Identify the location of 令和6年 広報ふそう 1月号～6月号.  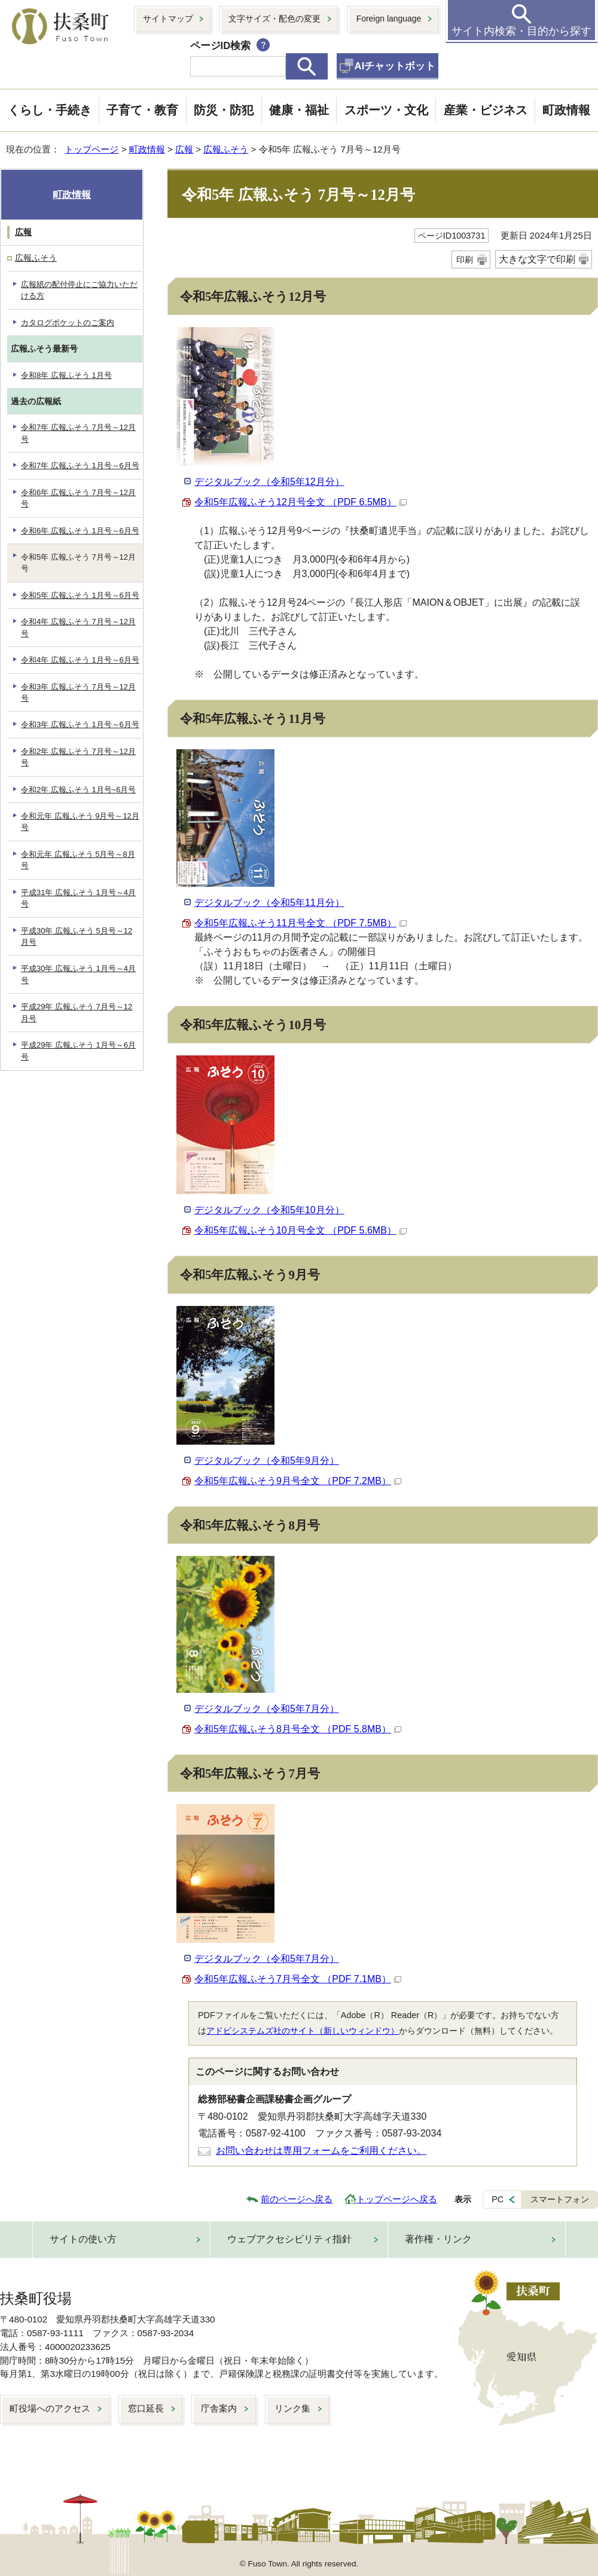
(80, 530).